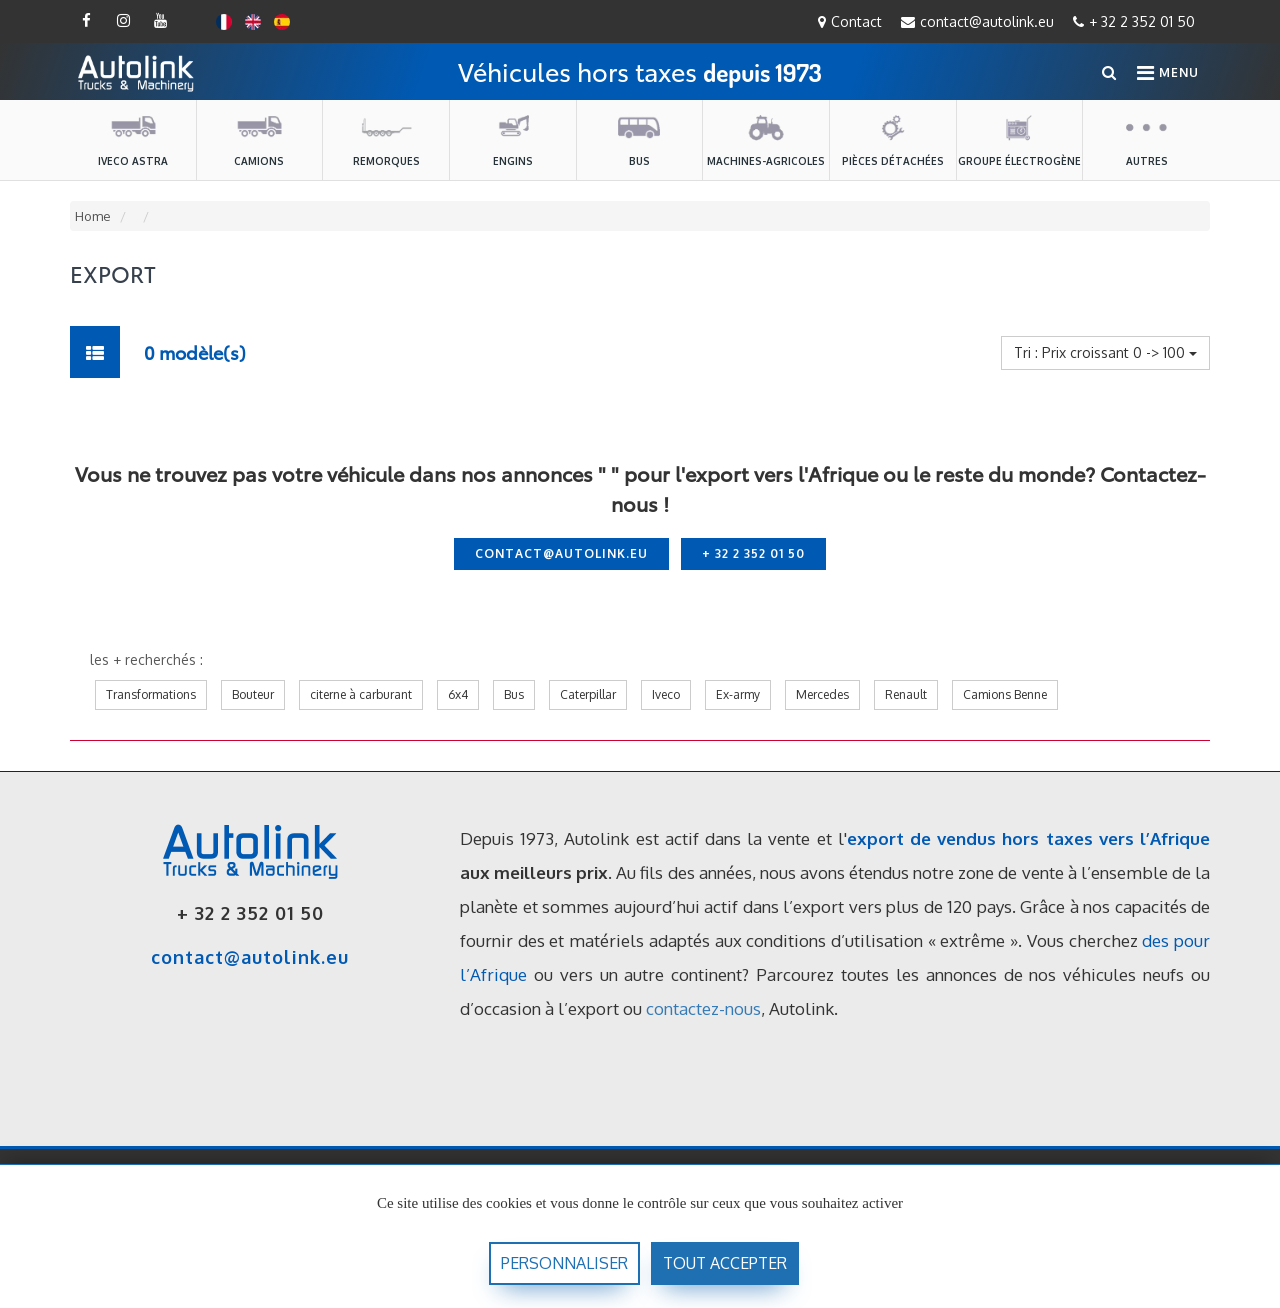 This screenshot has height=1308, width=1280. I want to click on Camions, so click(259, 139).